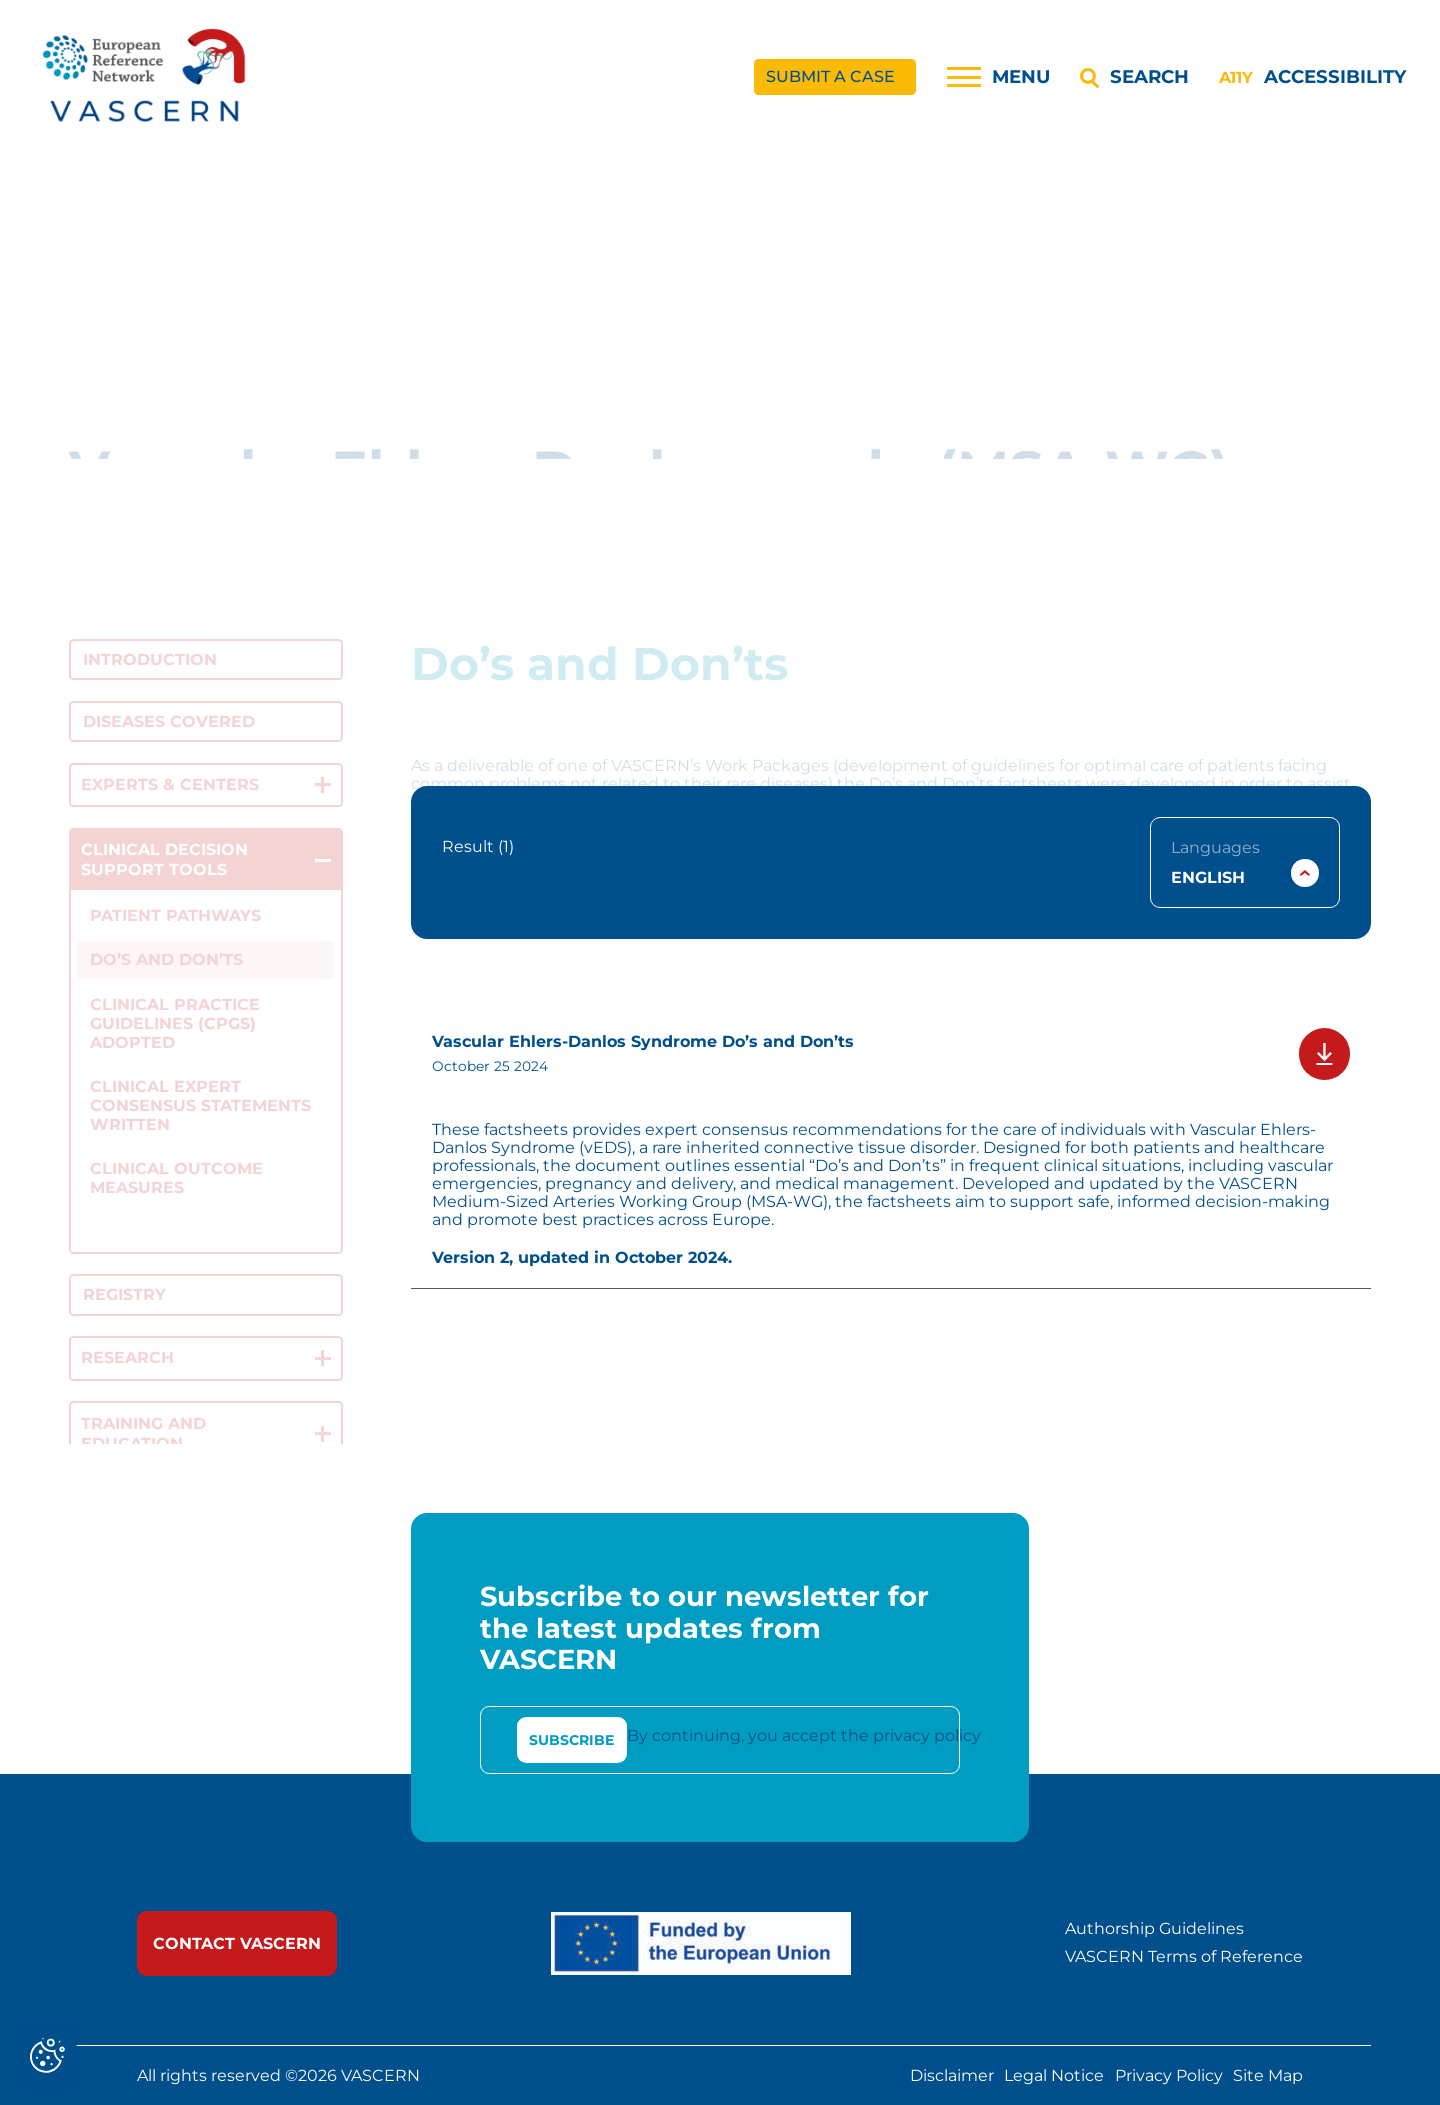 This screenshot has height=2105, width=1440. Describe the element at coordinates (1154, 1929) in the screenshot. I see `Authorship Guidelines [link]` at that location.